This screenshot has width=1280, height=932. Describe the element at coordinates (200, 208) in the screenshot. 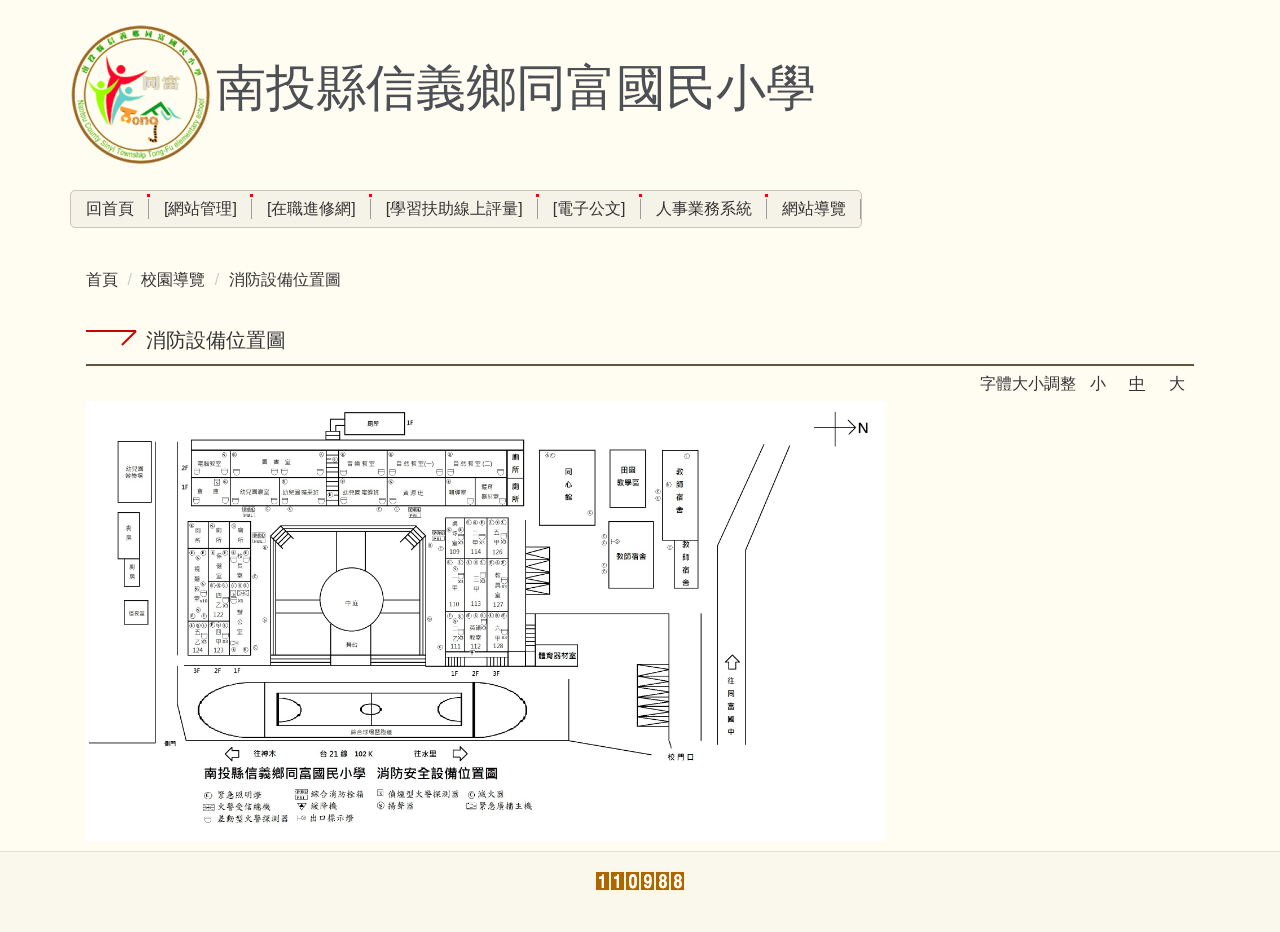

I see `[網站管理]` at that location.